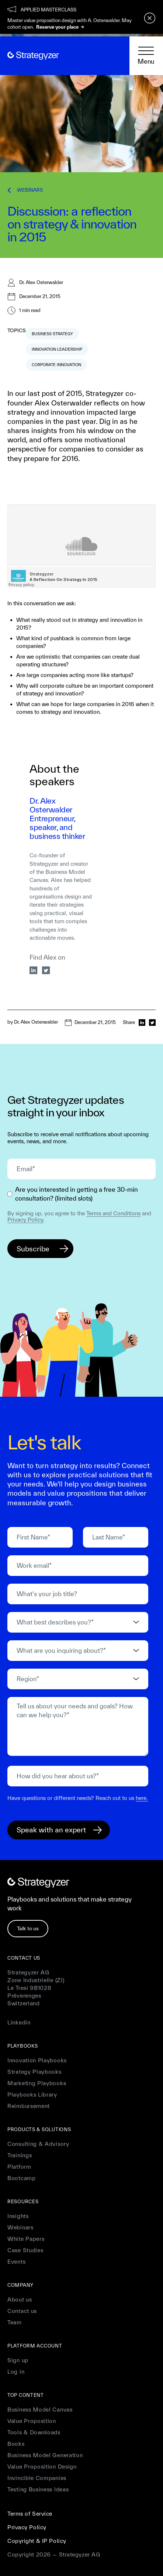  I want to click on Events, so click(16, 2261).